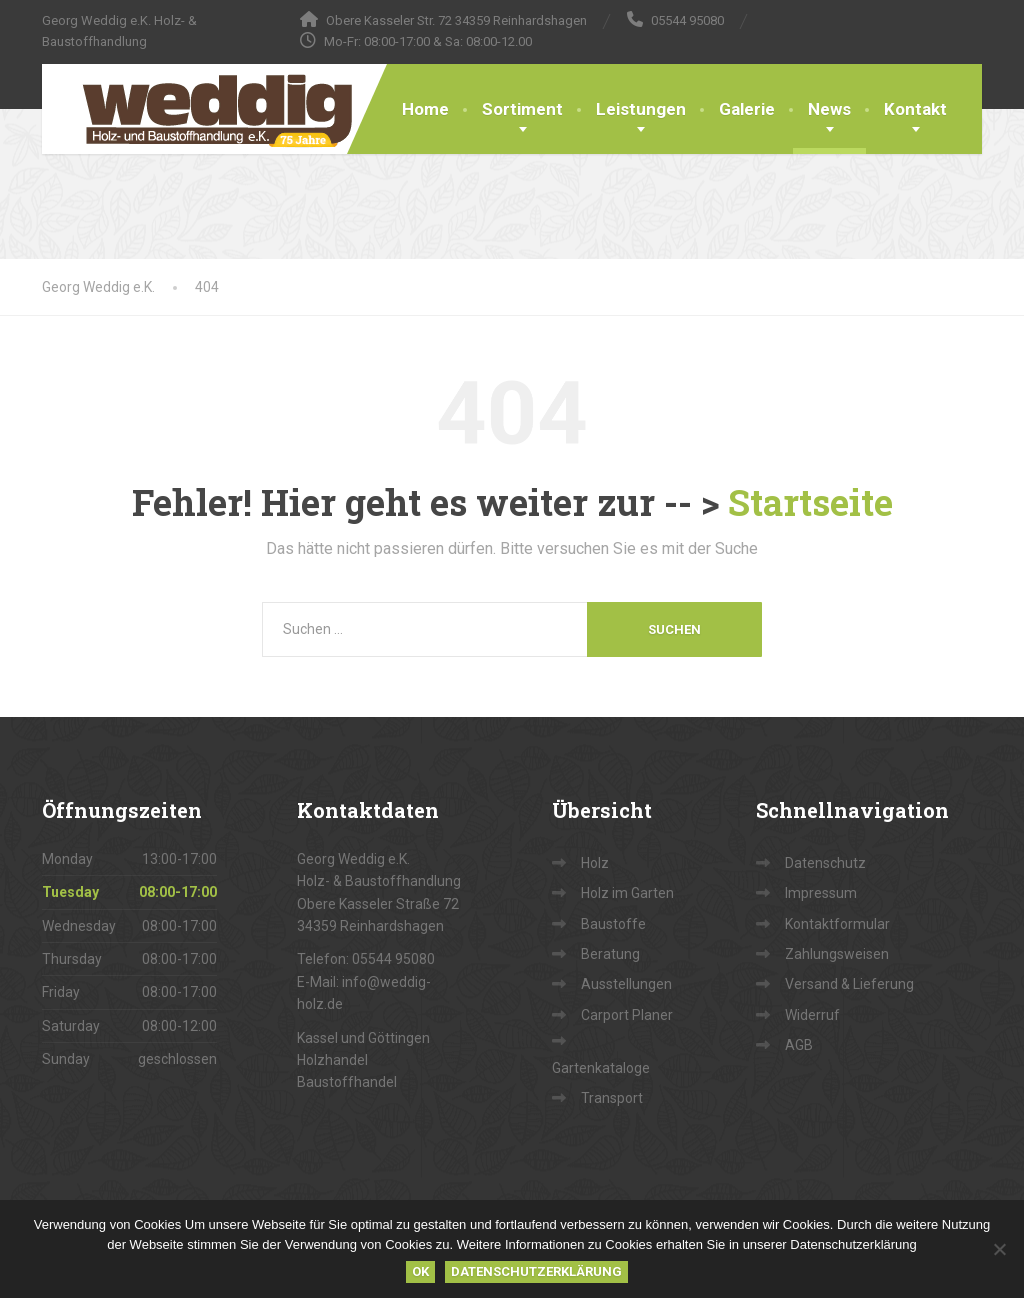 This screenshot has width=1024, height=1298. Describe the element at coordinates (536, 1271) in the screenshot. I see `Datenschutzerklärung` at that location.